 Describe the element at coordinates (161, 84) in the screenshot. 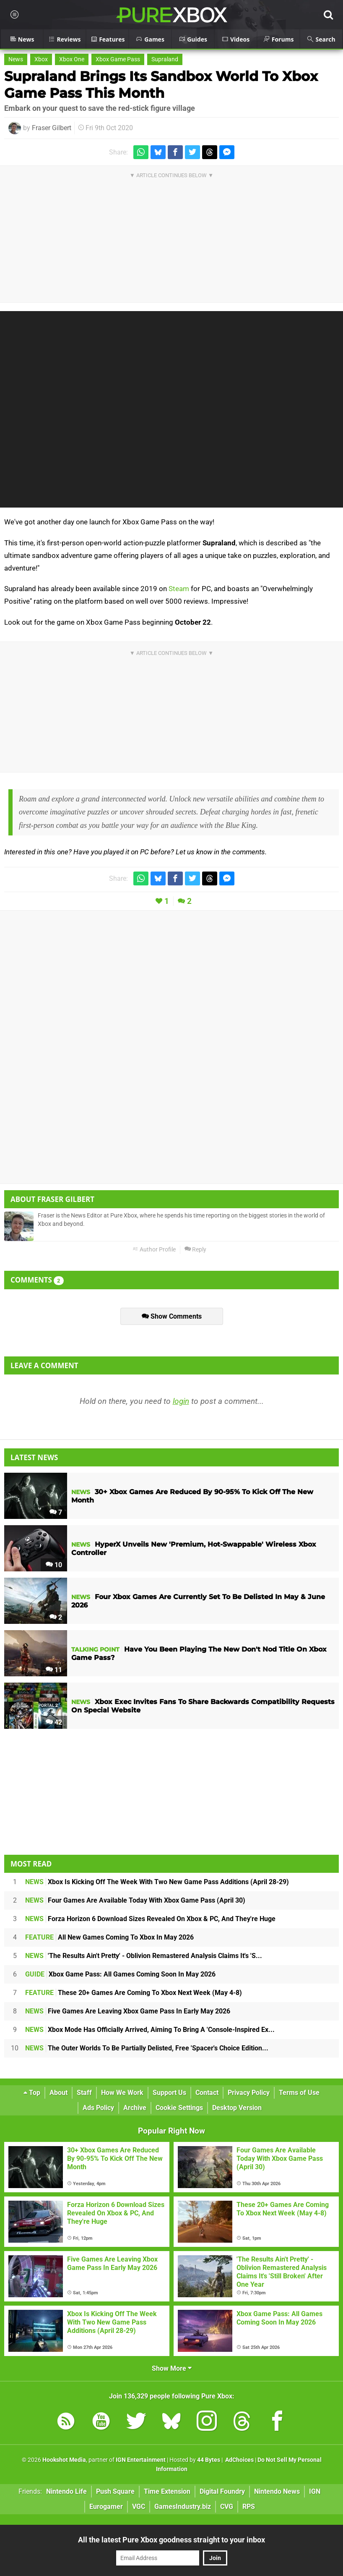

I see `Supraland Brings Its Sandbox World To Xbox Game Pass This Month` at that location.